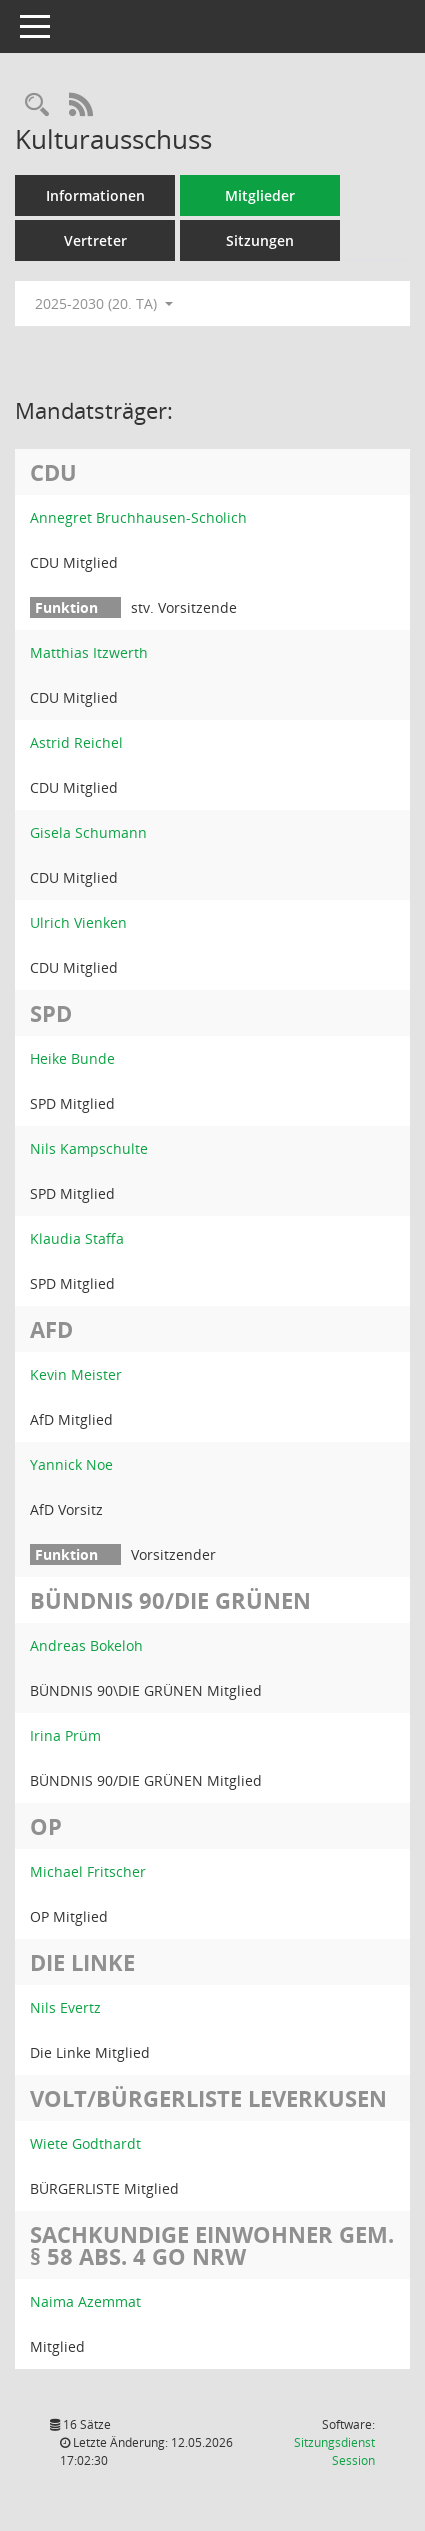 This screenshot has height=2531, width=425. What do you see at coordinates (72, 1058) in the screenshot?
I see `Heike Bunde [Details anzeigen: Heike Bunde]` at bounding box center [72, 1058].